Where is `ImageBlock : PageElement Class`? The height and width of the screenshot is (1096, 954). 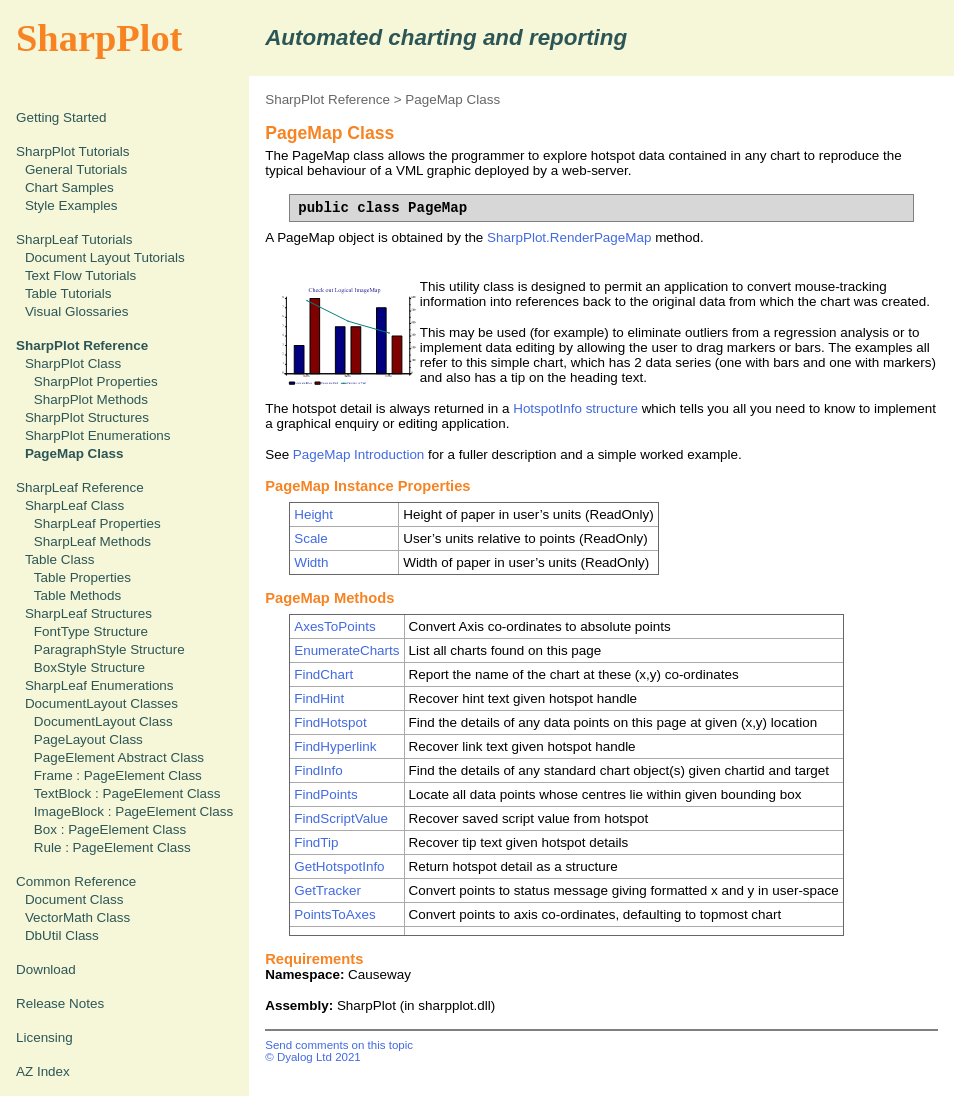 ImageBlock : PageElement Class is located at coordinates (133, 811).